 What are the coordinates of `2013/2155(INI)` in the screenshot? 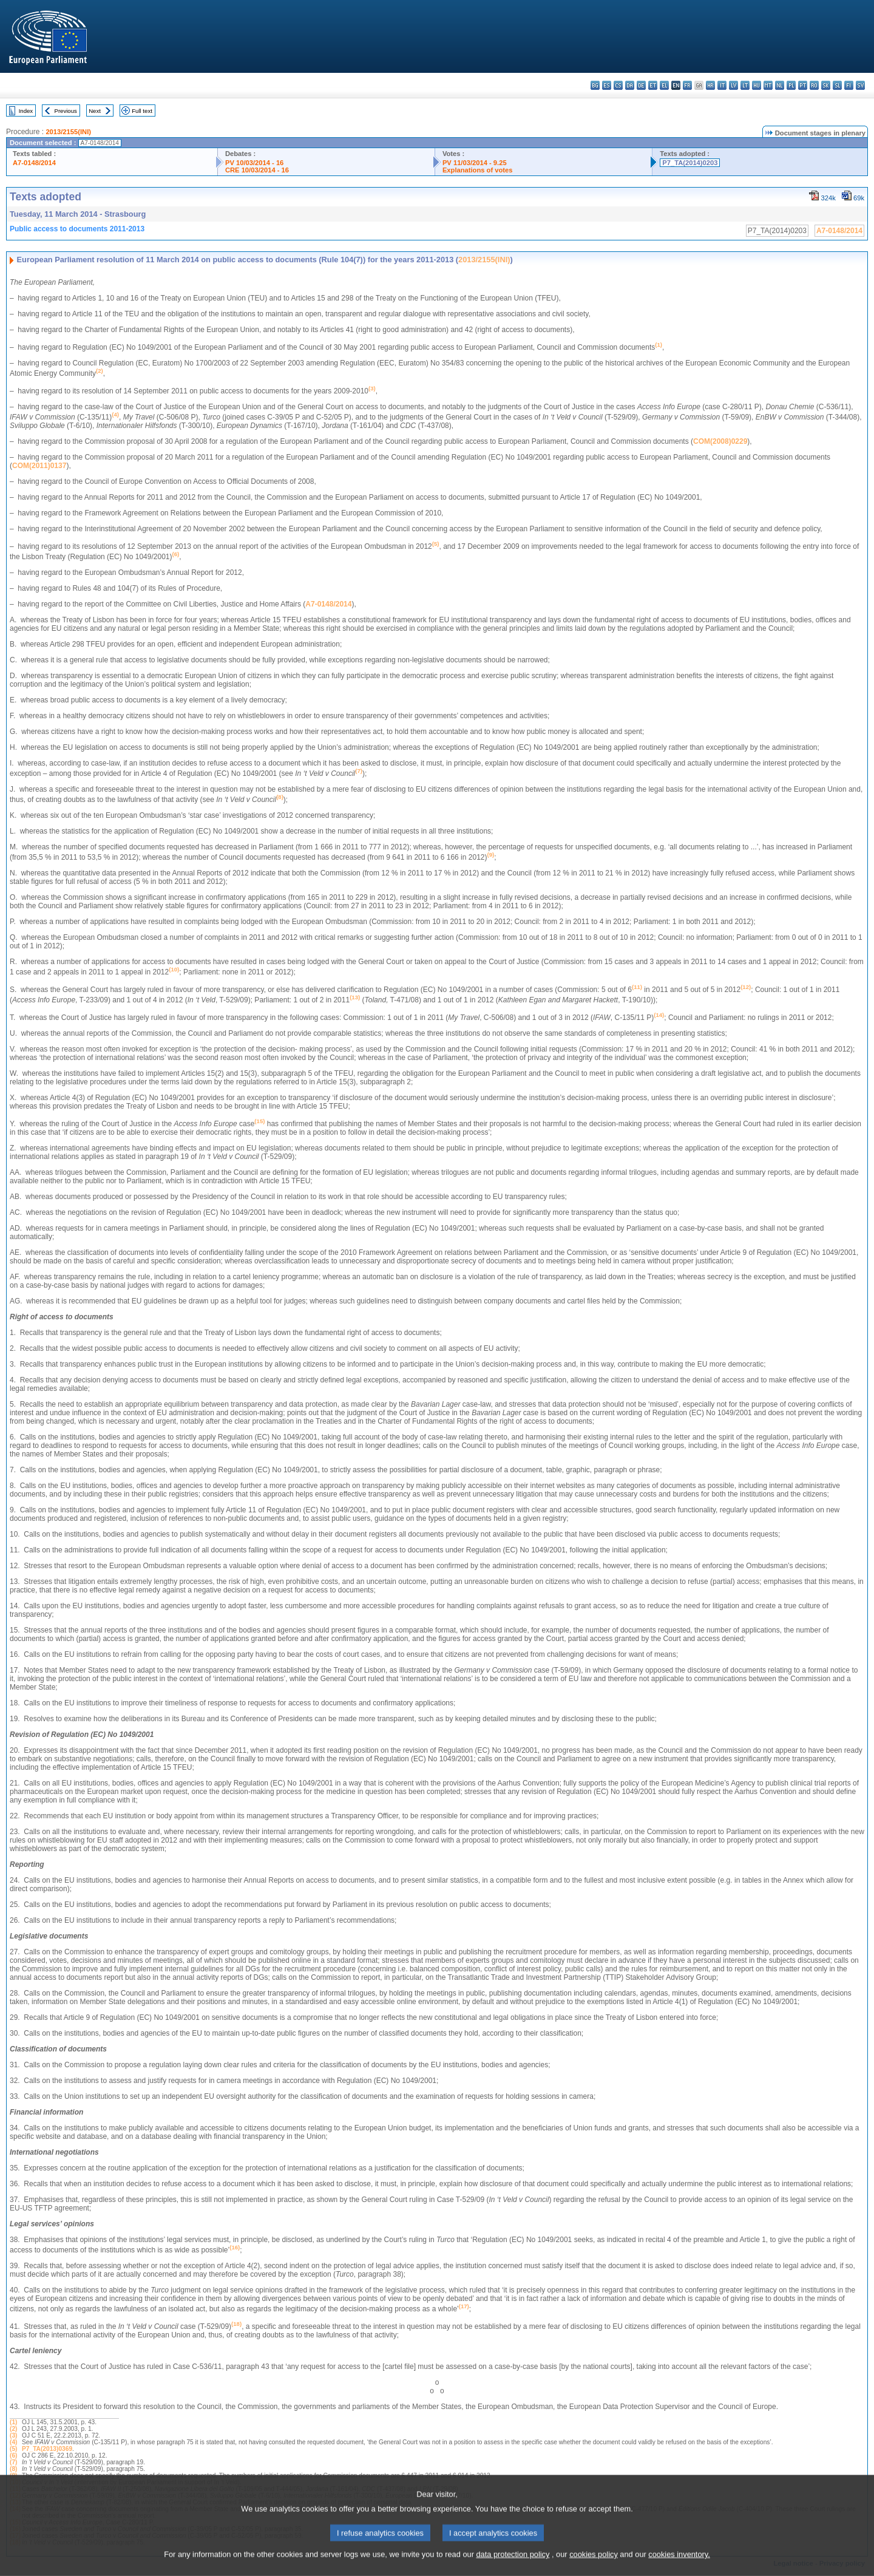 It's located at (68, 131).